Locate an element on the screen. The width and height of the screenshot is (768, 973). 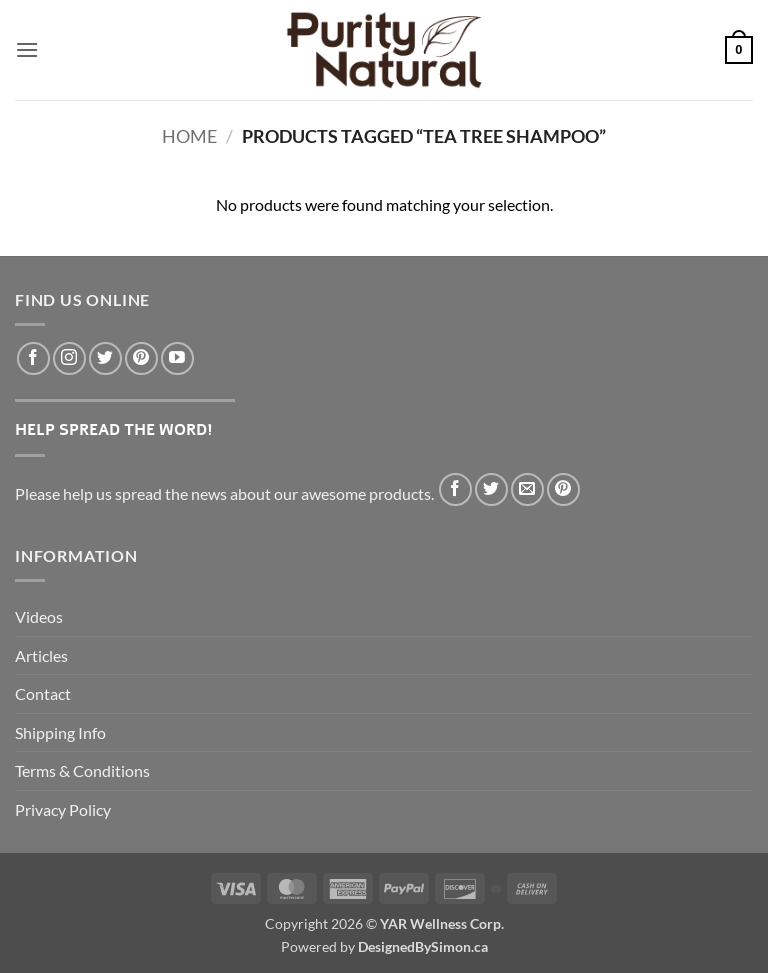
[button] is located at coordinates (27, 49).